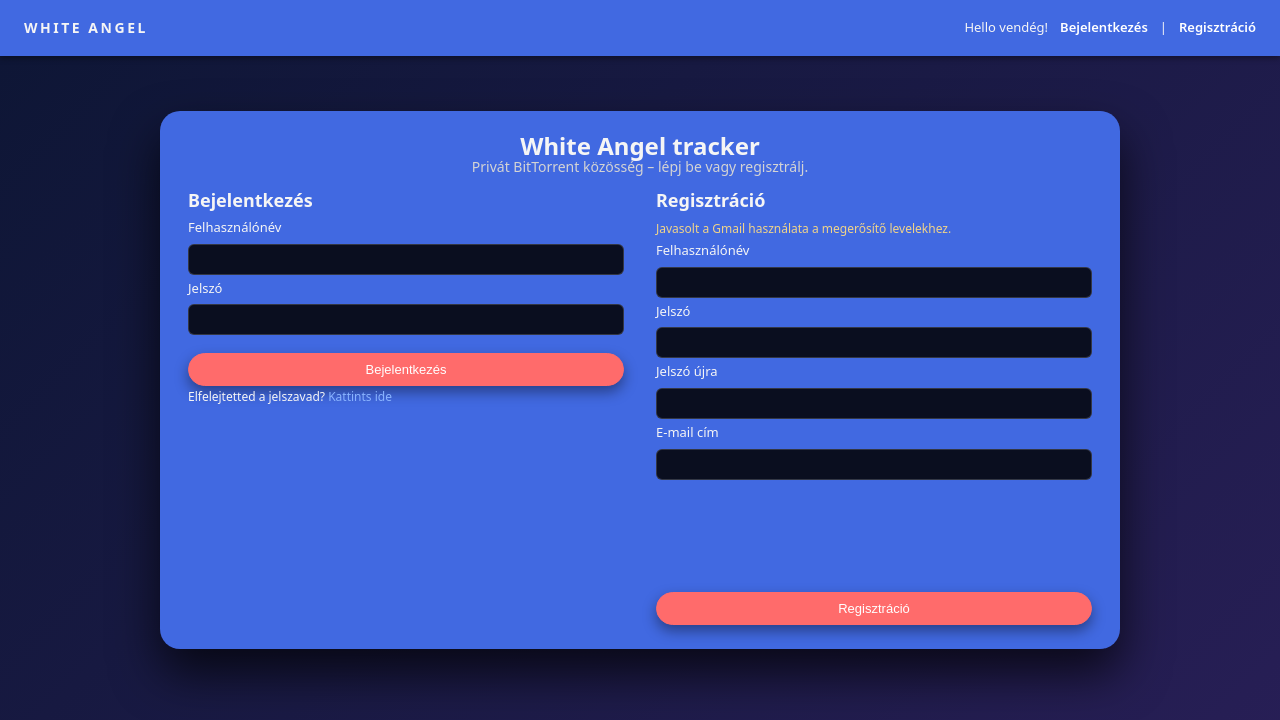  I want to click on [presentation], so click(808, 535).